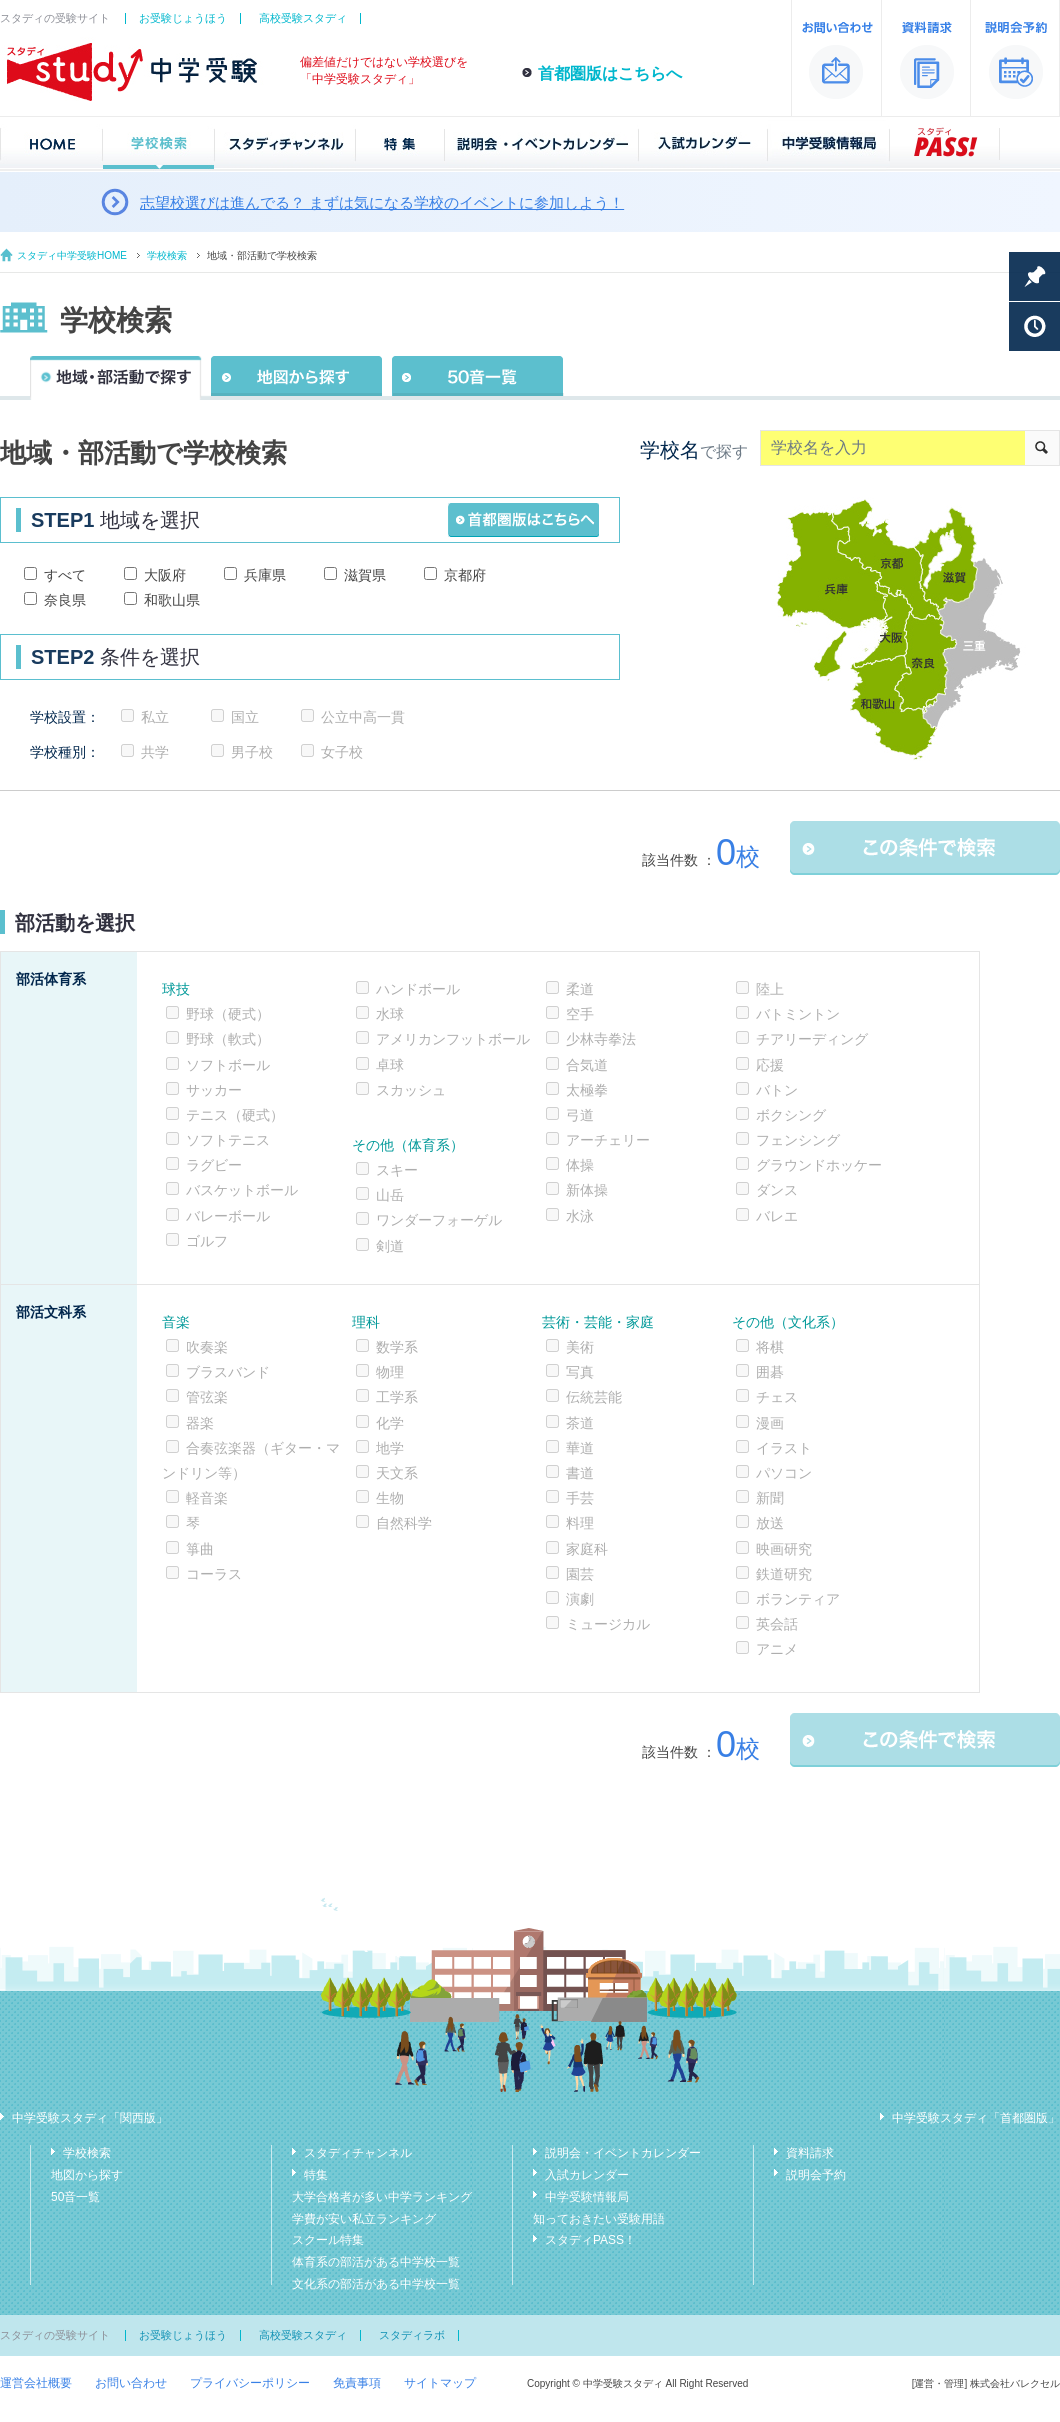 The image size is (1060, 2422). I want to click on 天文系, so click(397, 1473).